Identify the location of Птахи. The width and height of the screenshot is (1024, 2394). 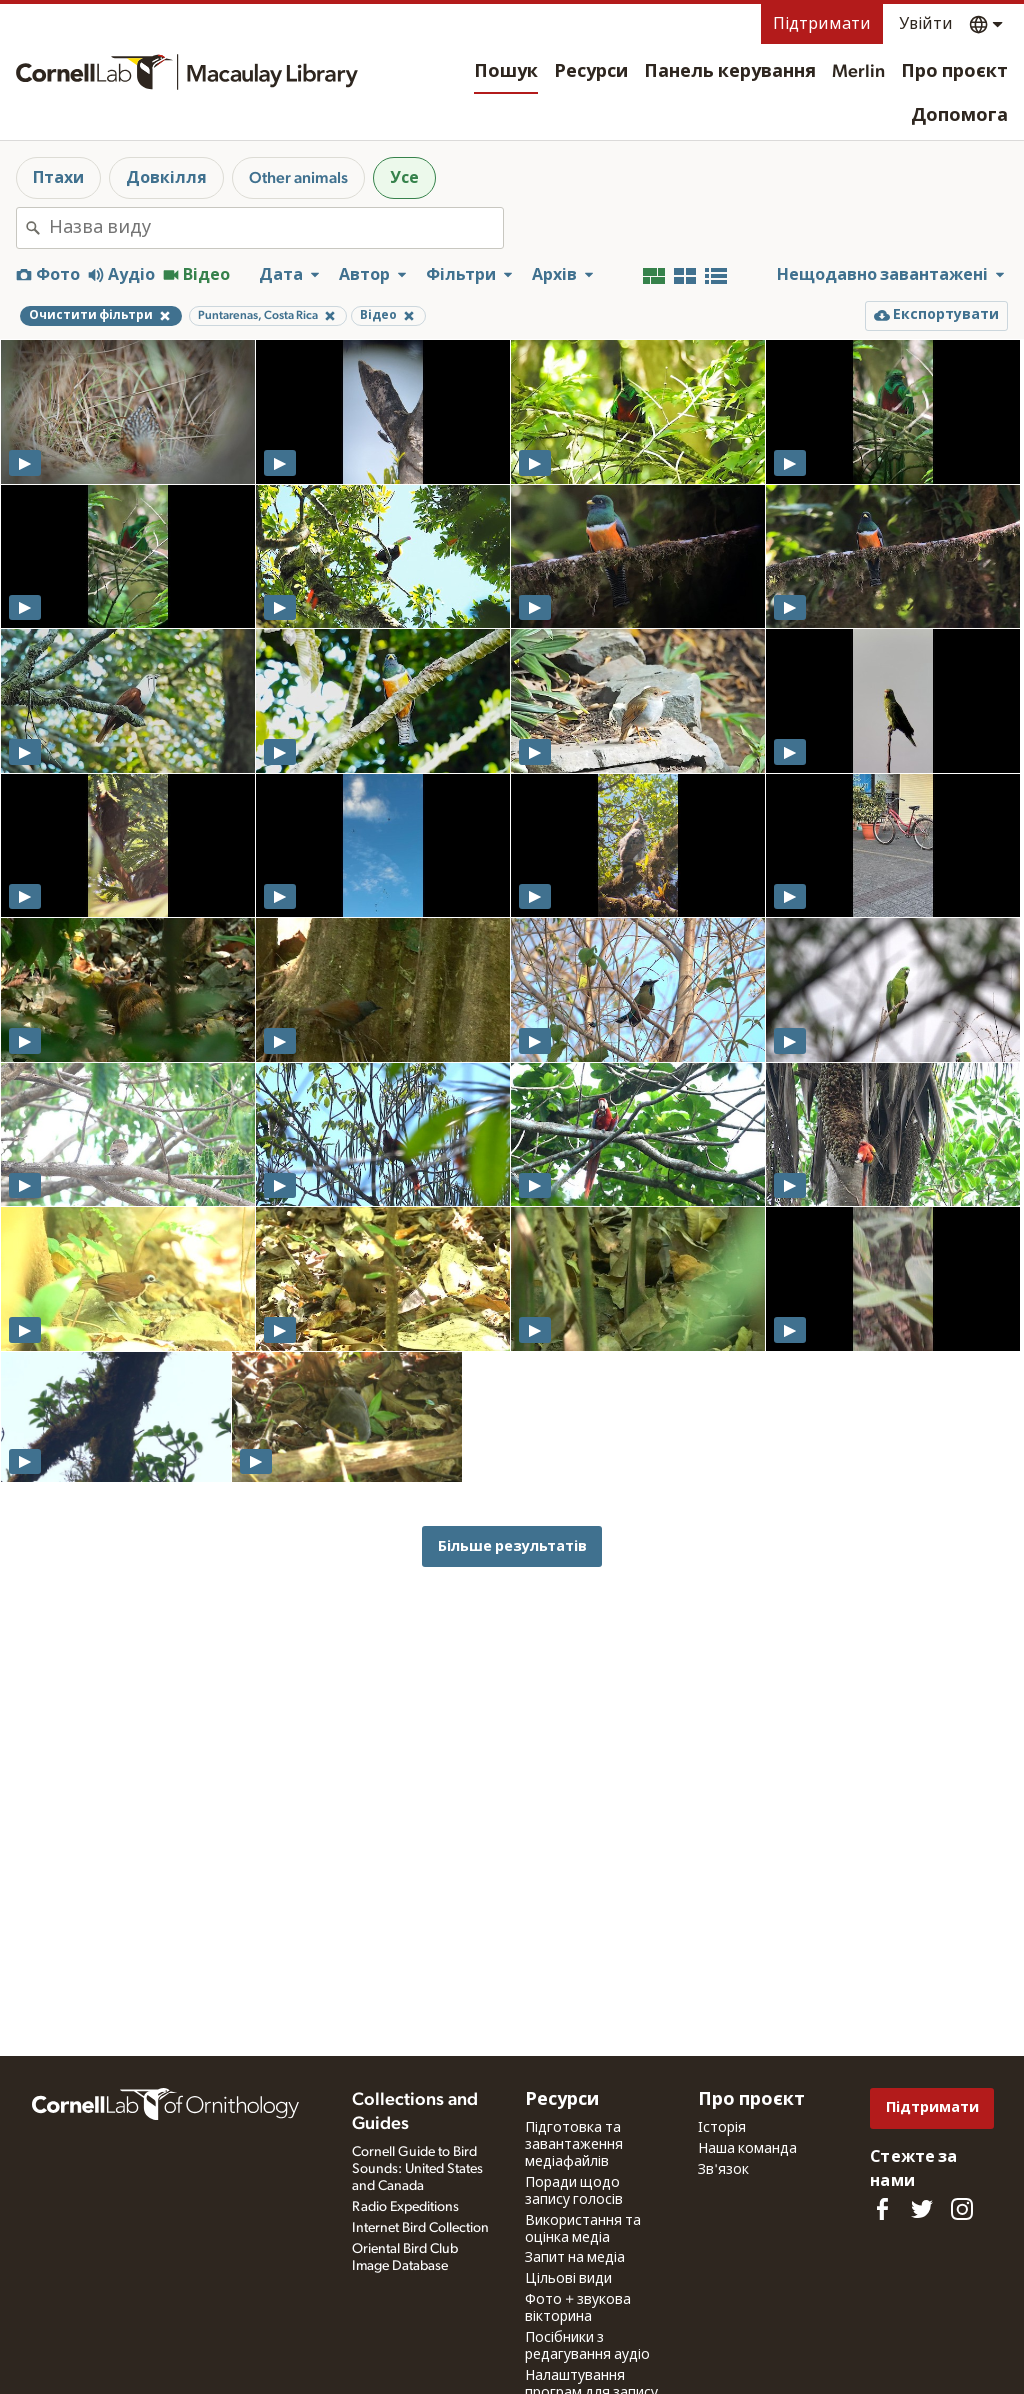
(58, 178).